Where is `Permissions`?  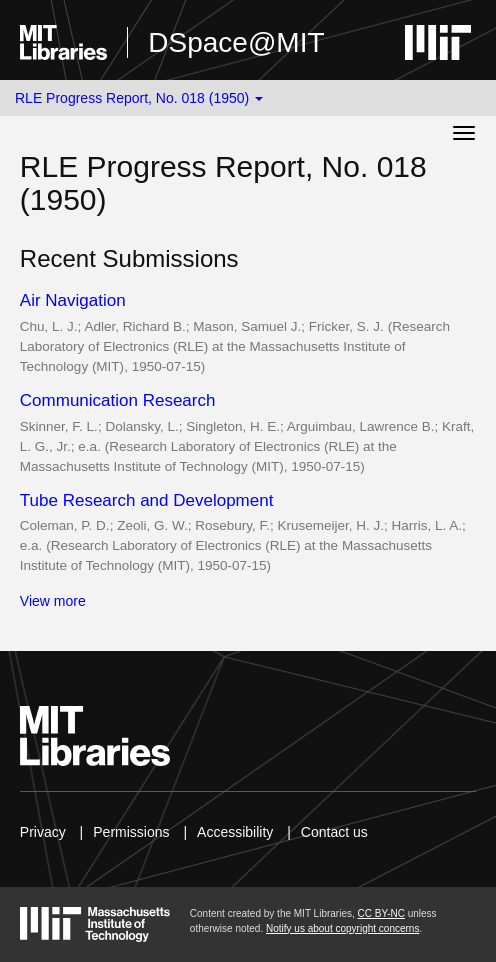 Permissions is located at coordinates (131, 832).